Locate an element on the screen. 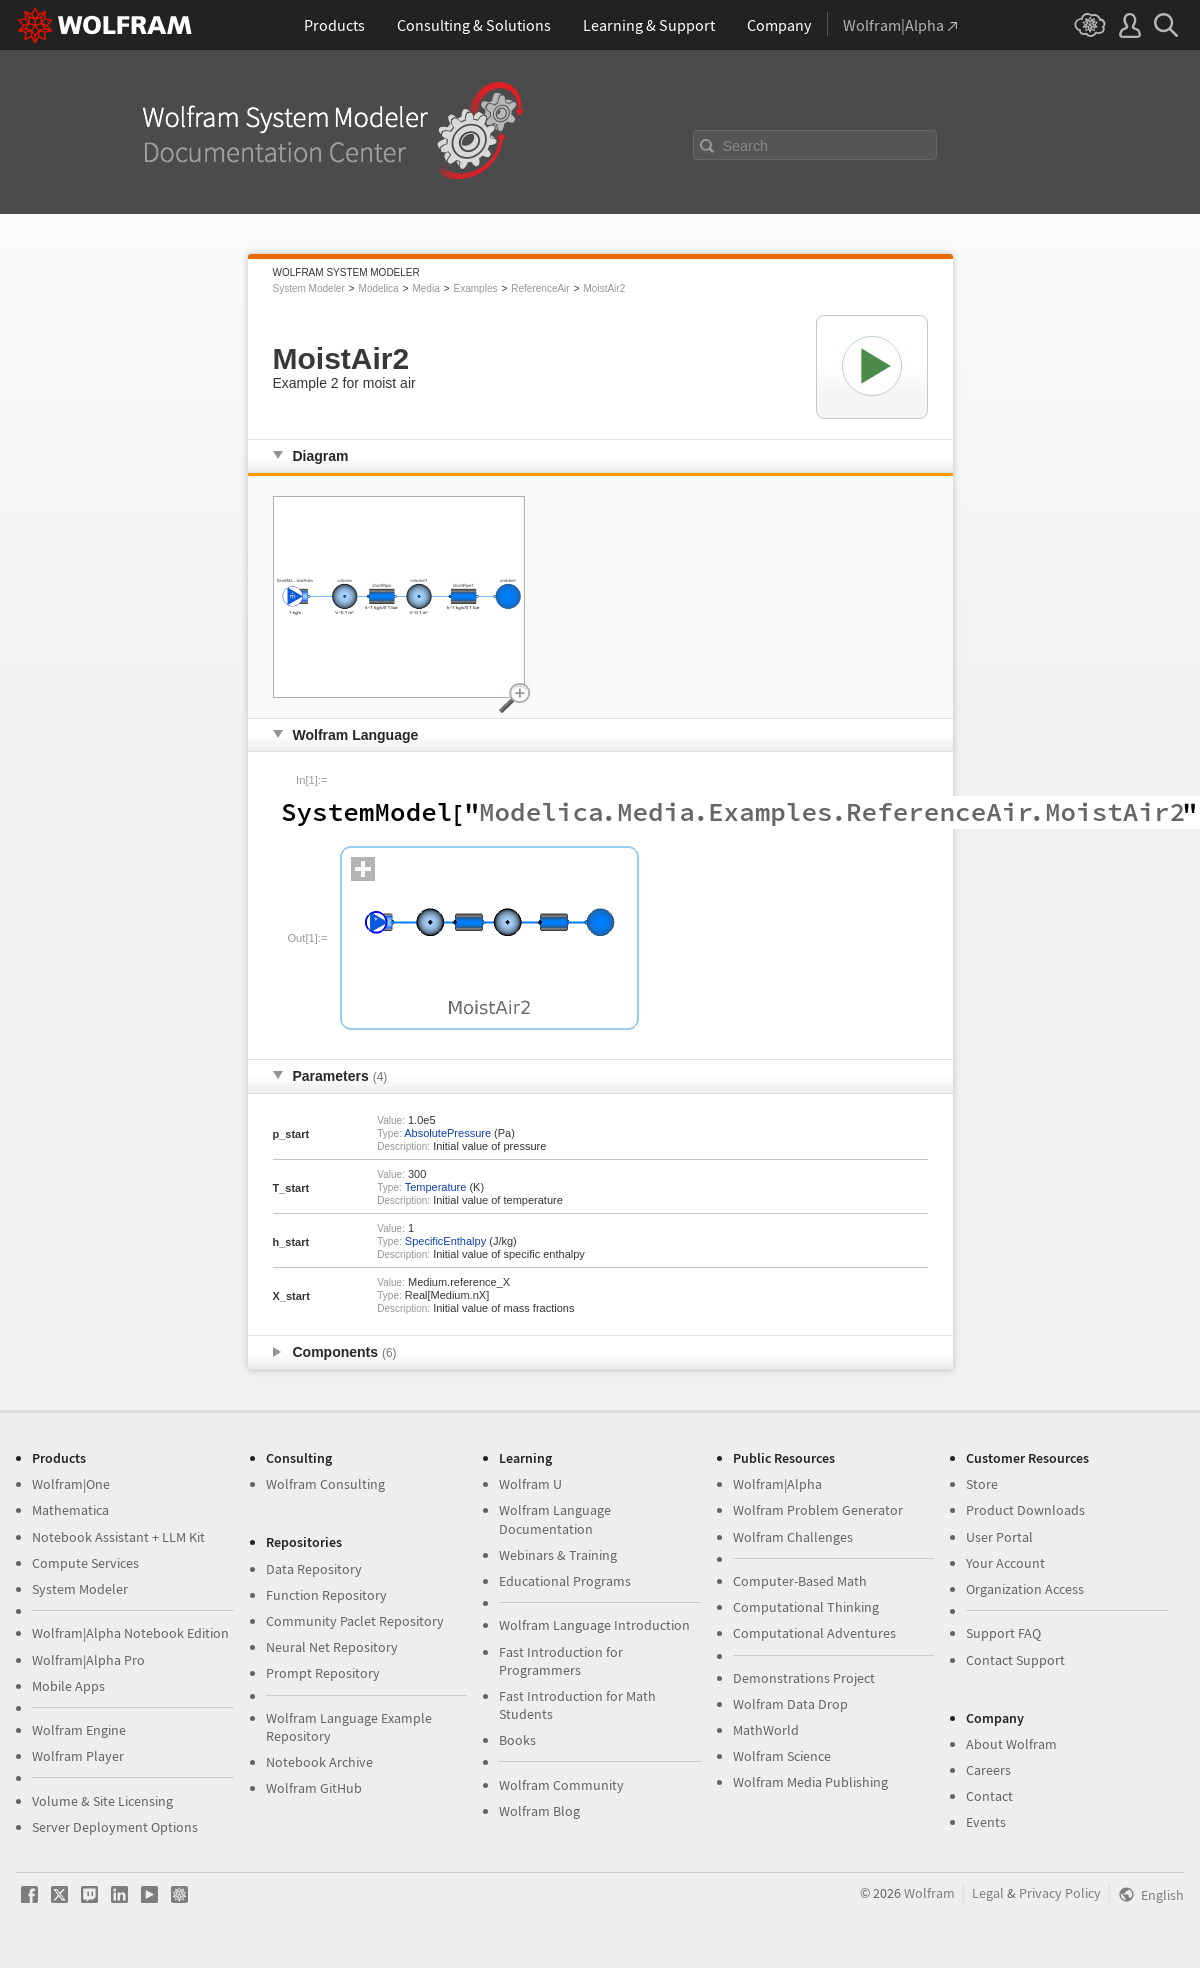 The height and width of the screenshot is (1968, 1200). Temperature is located at coordinates (436, 1187).